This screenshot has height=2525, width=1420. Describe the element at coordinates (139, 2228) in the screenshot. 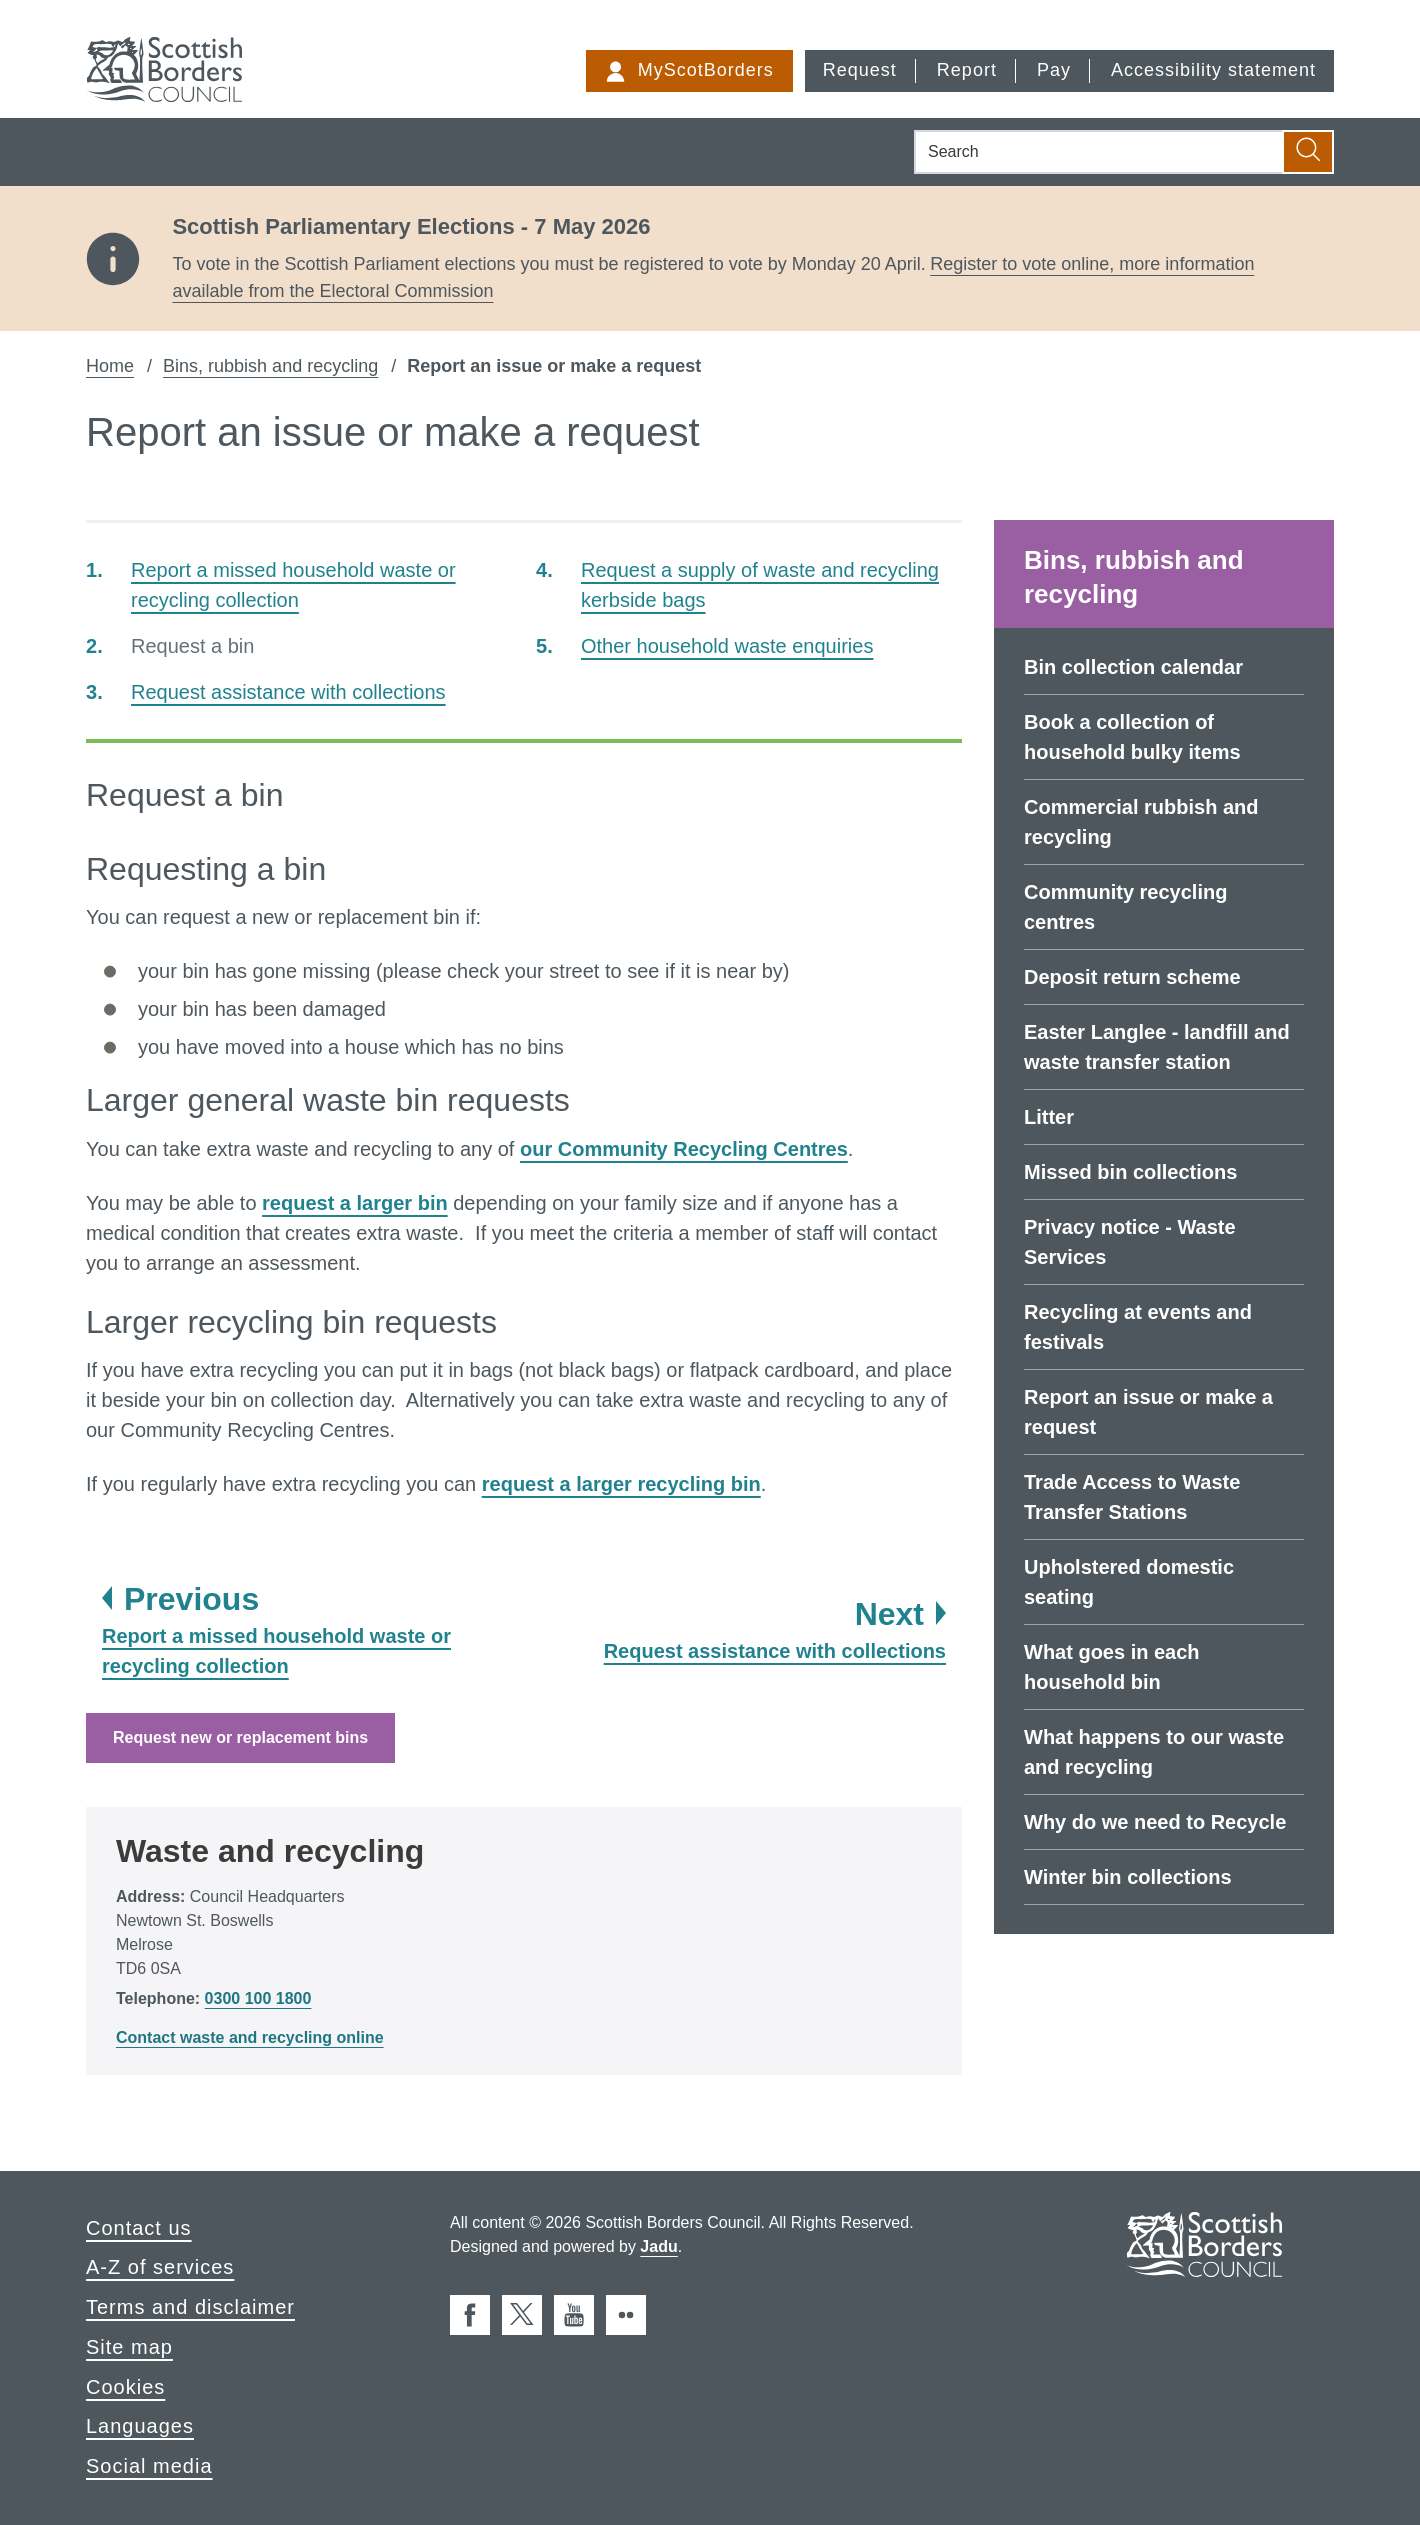

I see `Contact us` at that location.